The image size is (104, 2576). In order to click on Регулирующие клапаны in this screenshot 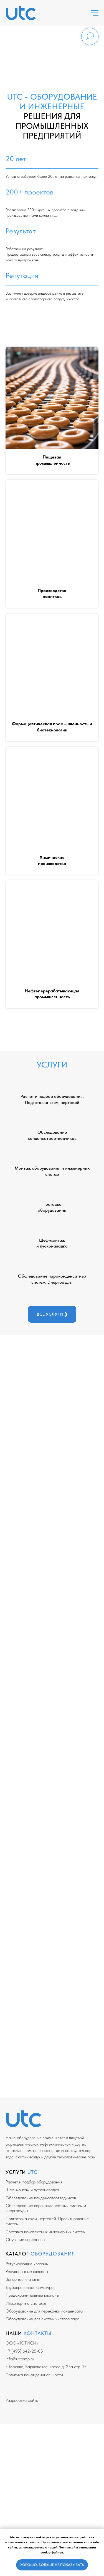, I will do `click(27, 2263)`.